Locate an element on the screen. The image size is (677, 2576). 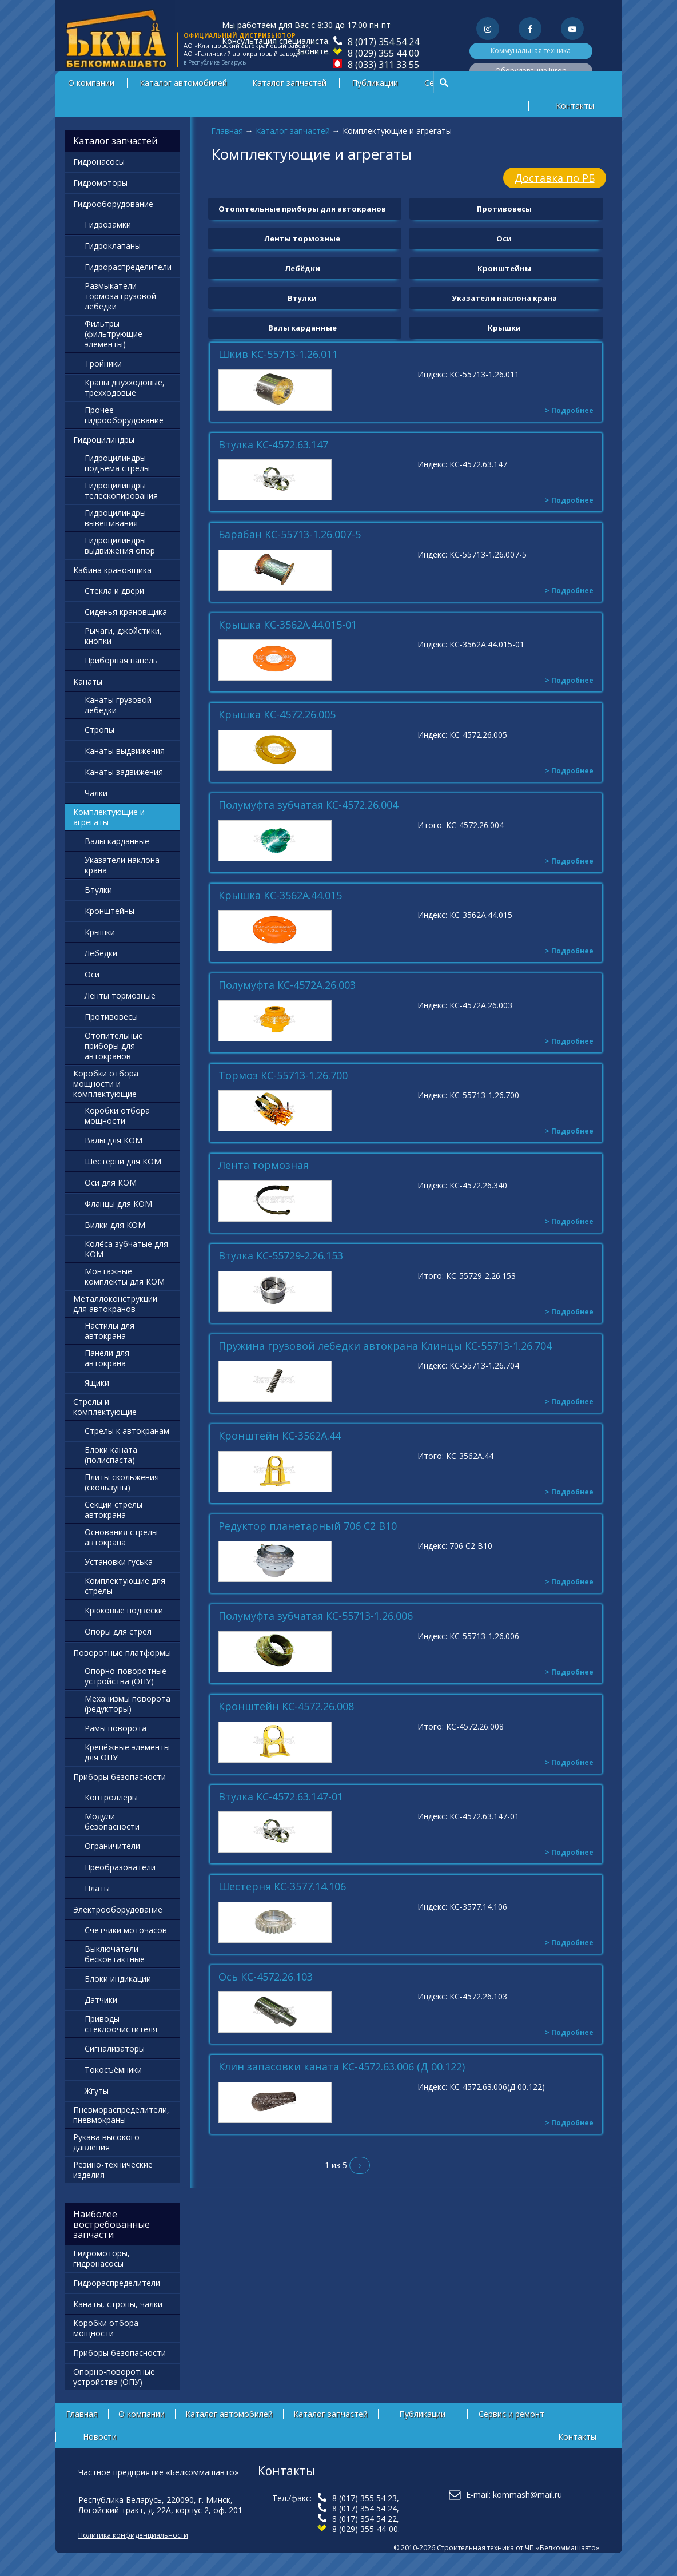
Гидромоторы is located at coordinates (100, 182).